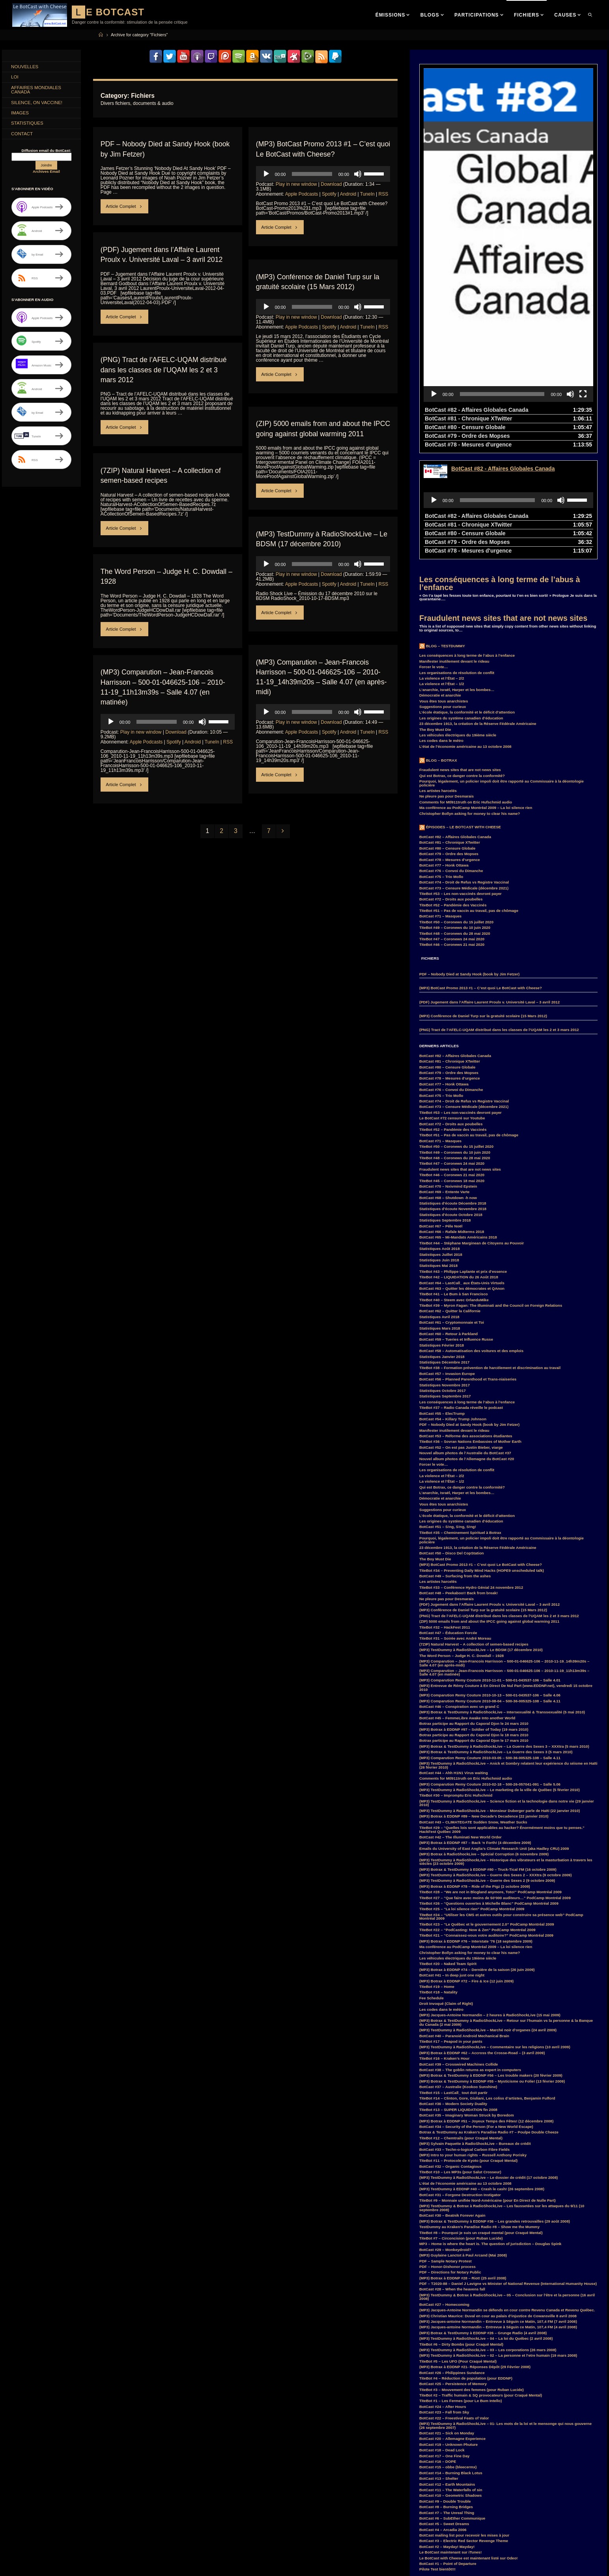 The height and width of the screenshot is (2576, 609). I want to click on RSS, so click(384, 193).